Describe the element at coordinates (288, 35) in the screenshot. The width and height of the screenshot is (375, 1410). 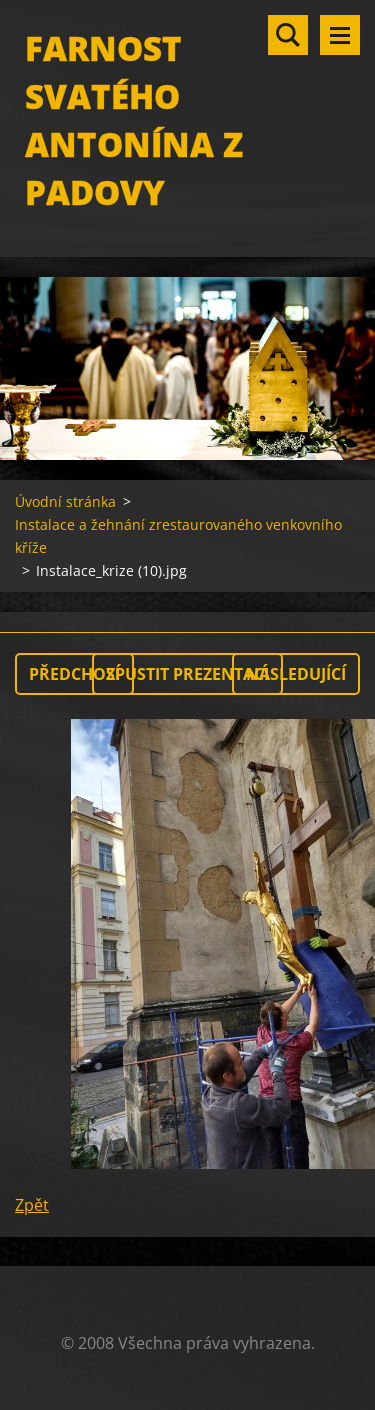
I see `Vyhledávání` at that location.